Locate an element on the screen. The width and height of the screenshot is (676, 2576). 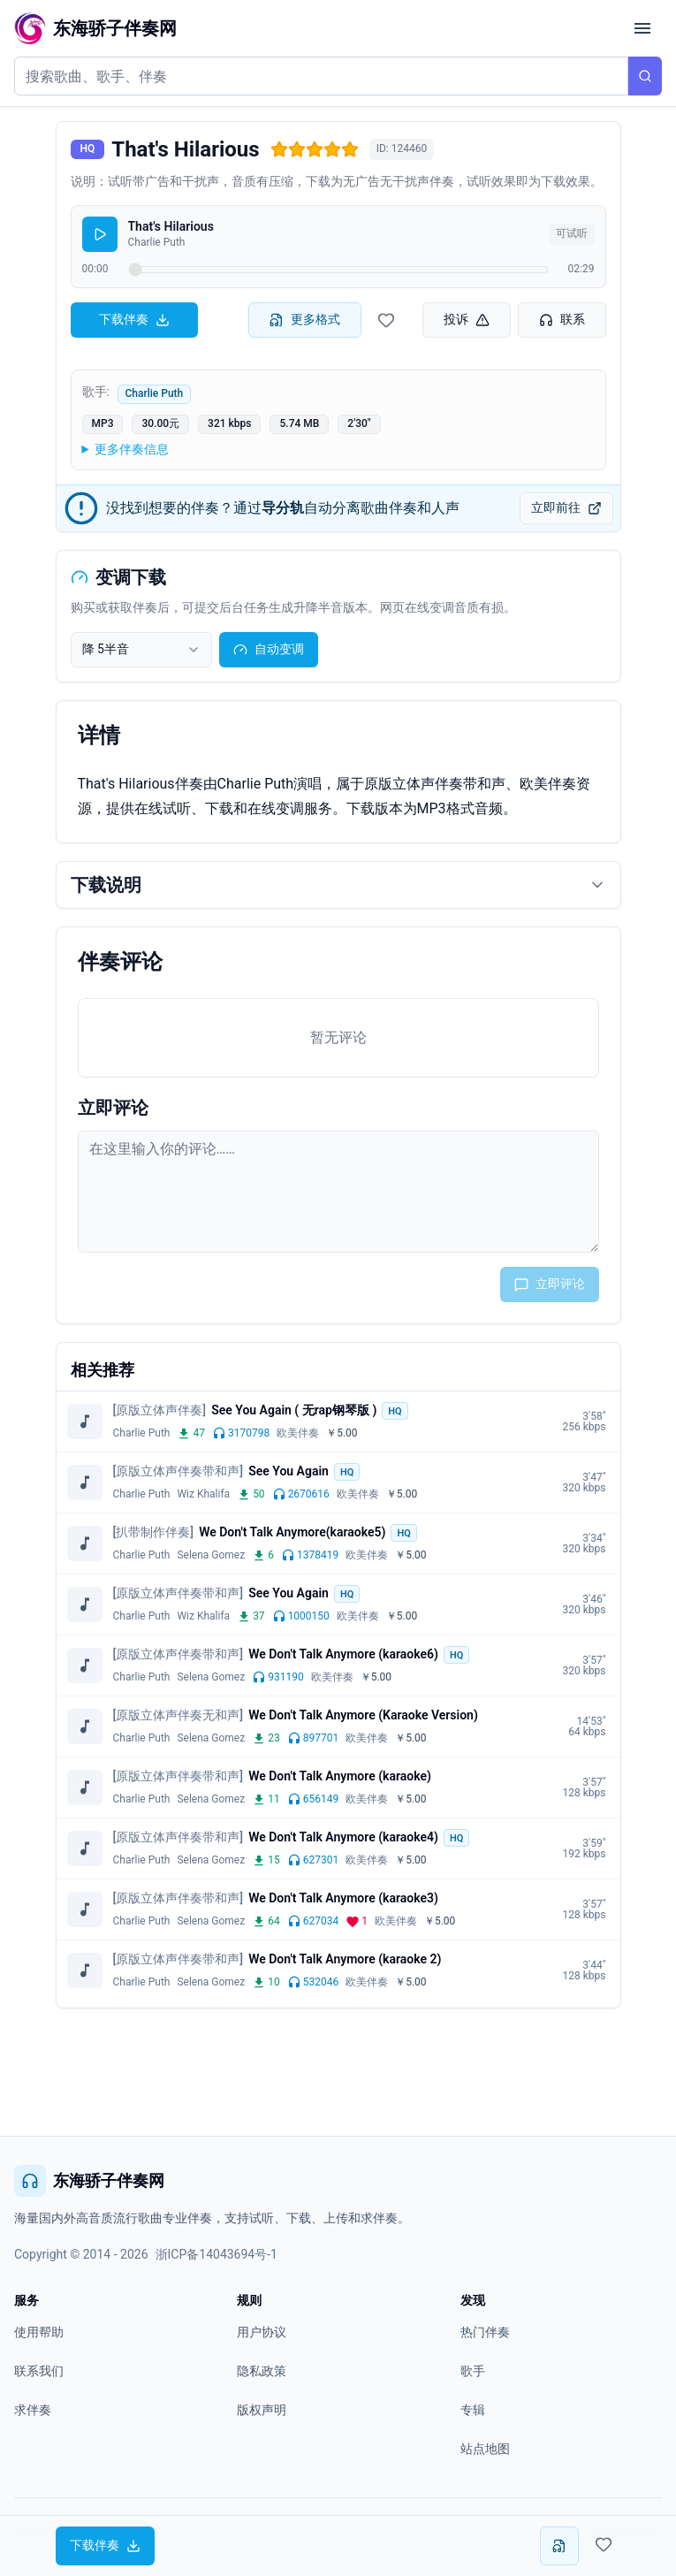
[评论输入框] is located at coordinates (338, 1192).